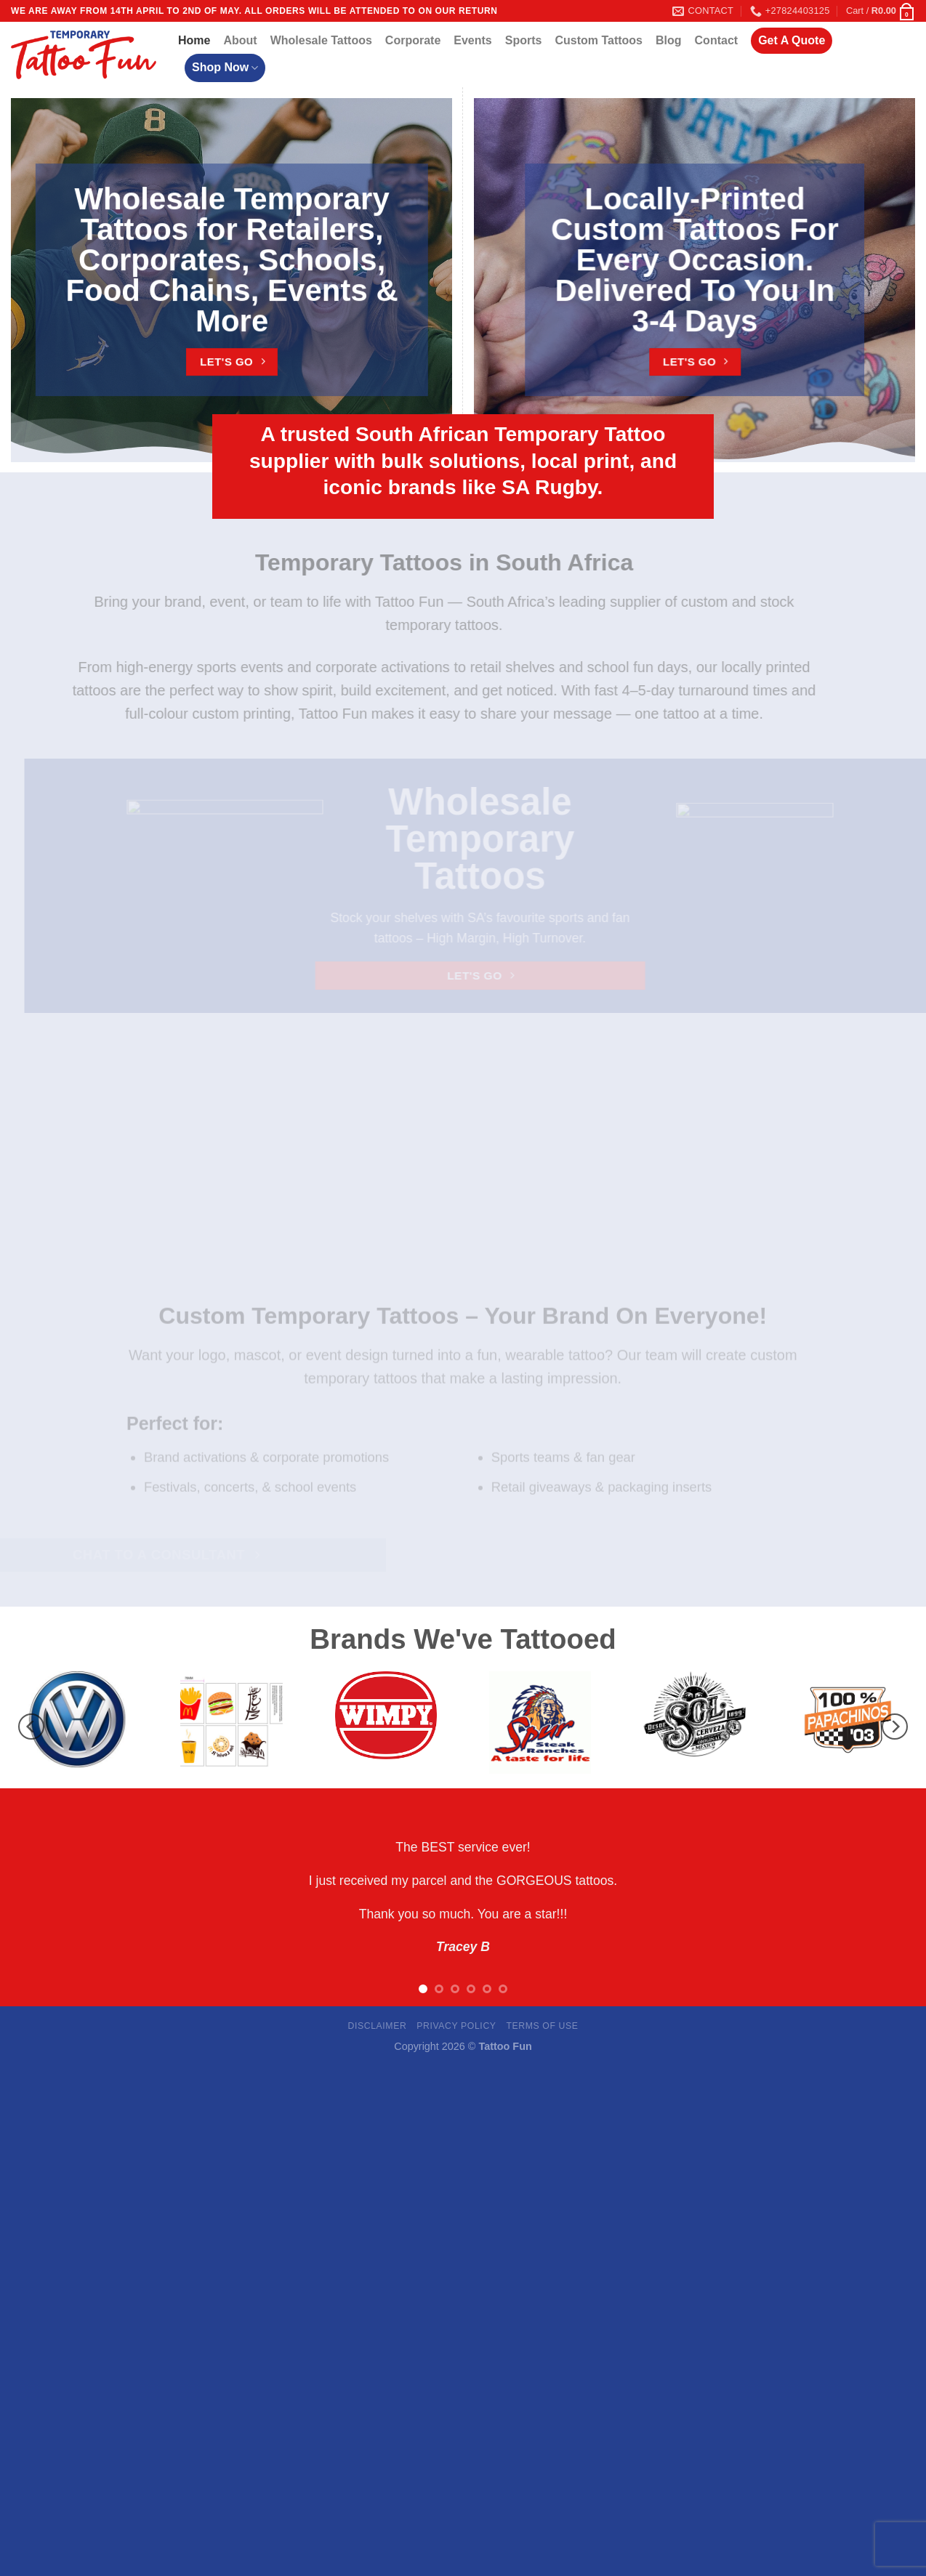  Describe the element at coordinates (472, 40) in the screenshot. I see `Events` at that location.